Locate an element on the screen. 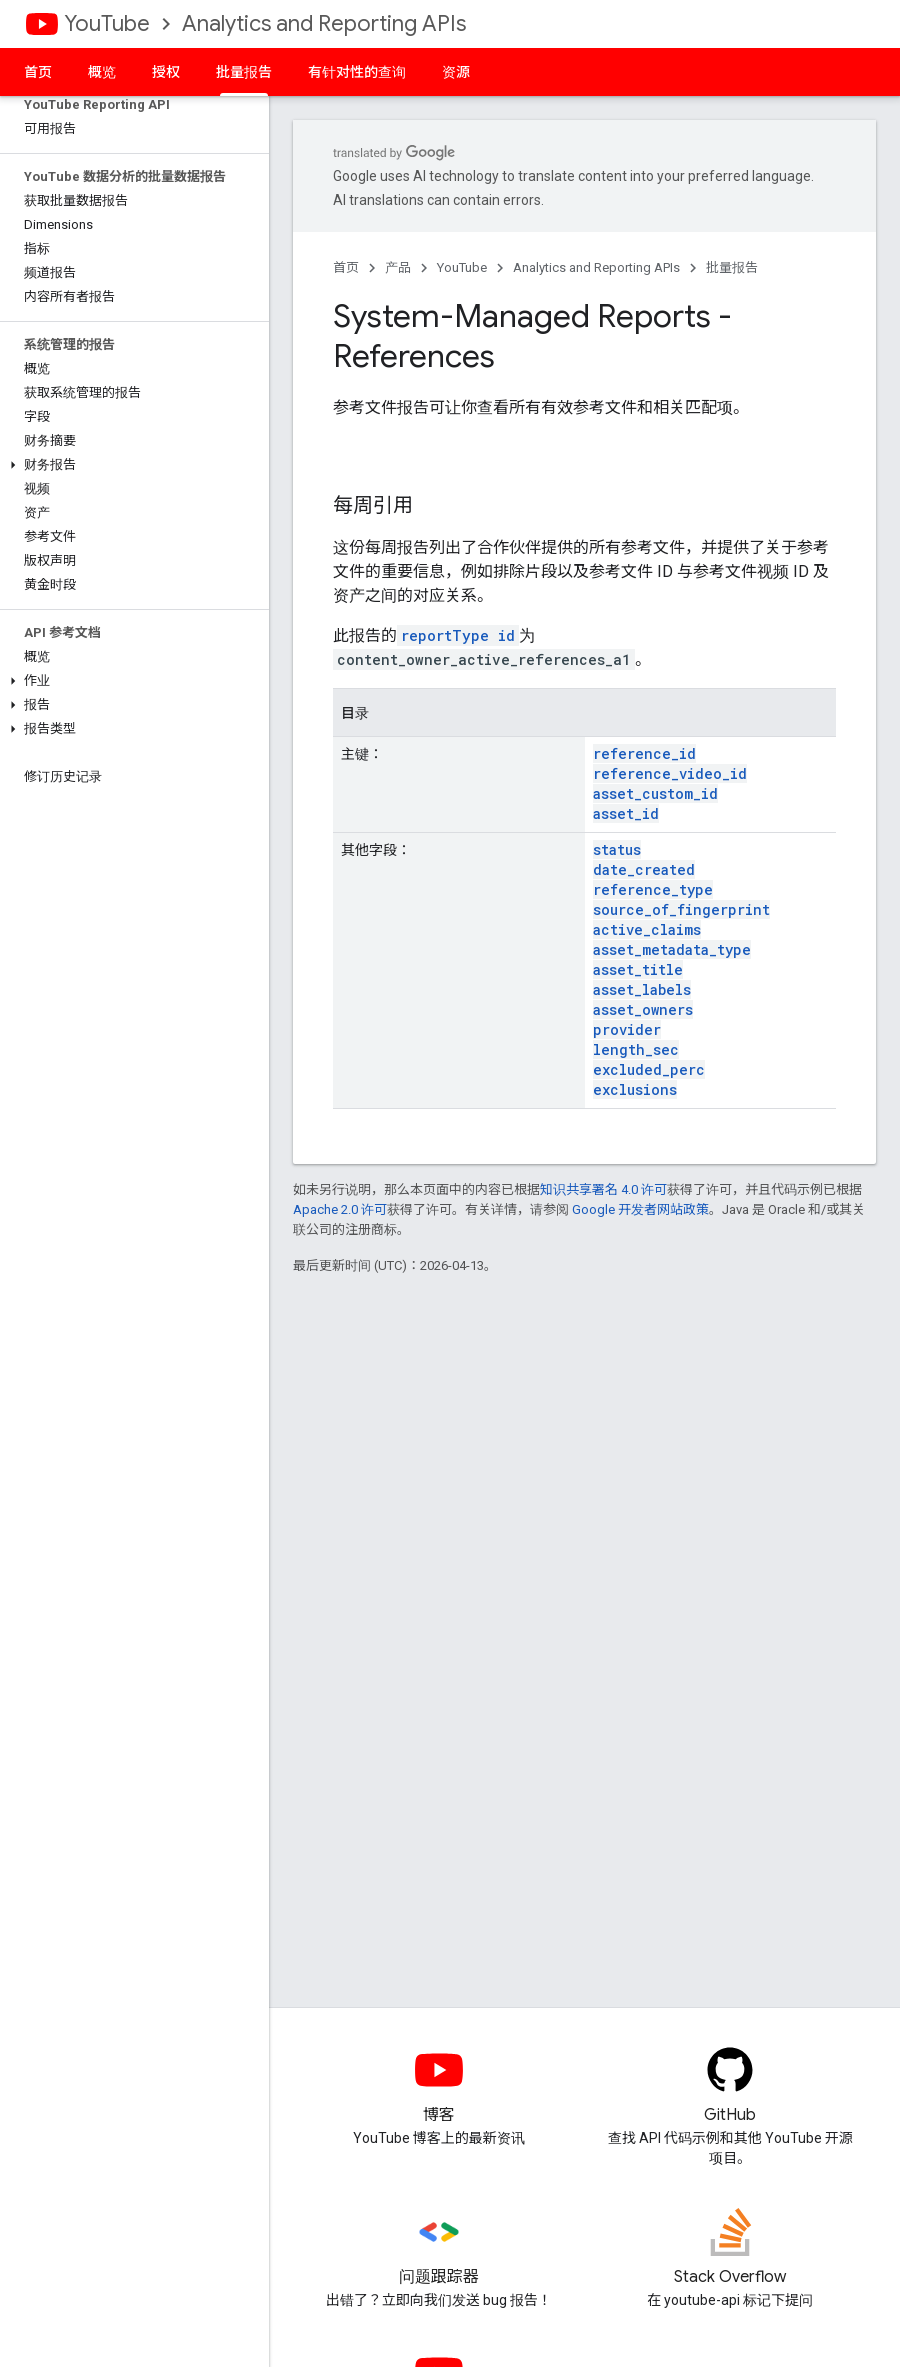 The height and width of the screenshot is (2367, 900). length_sec is located at coordinates (636, 1049).